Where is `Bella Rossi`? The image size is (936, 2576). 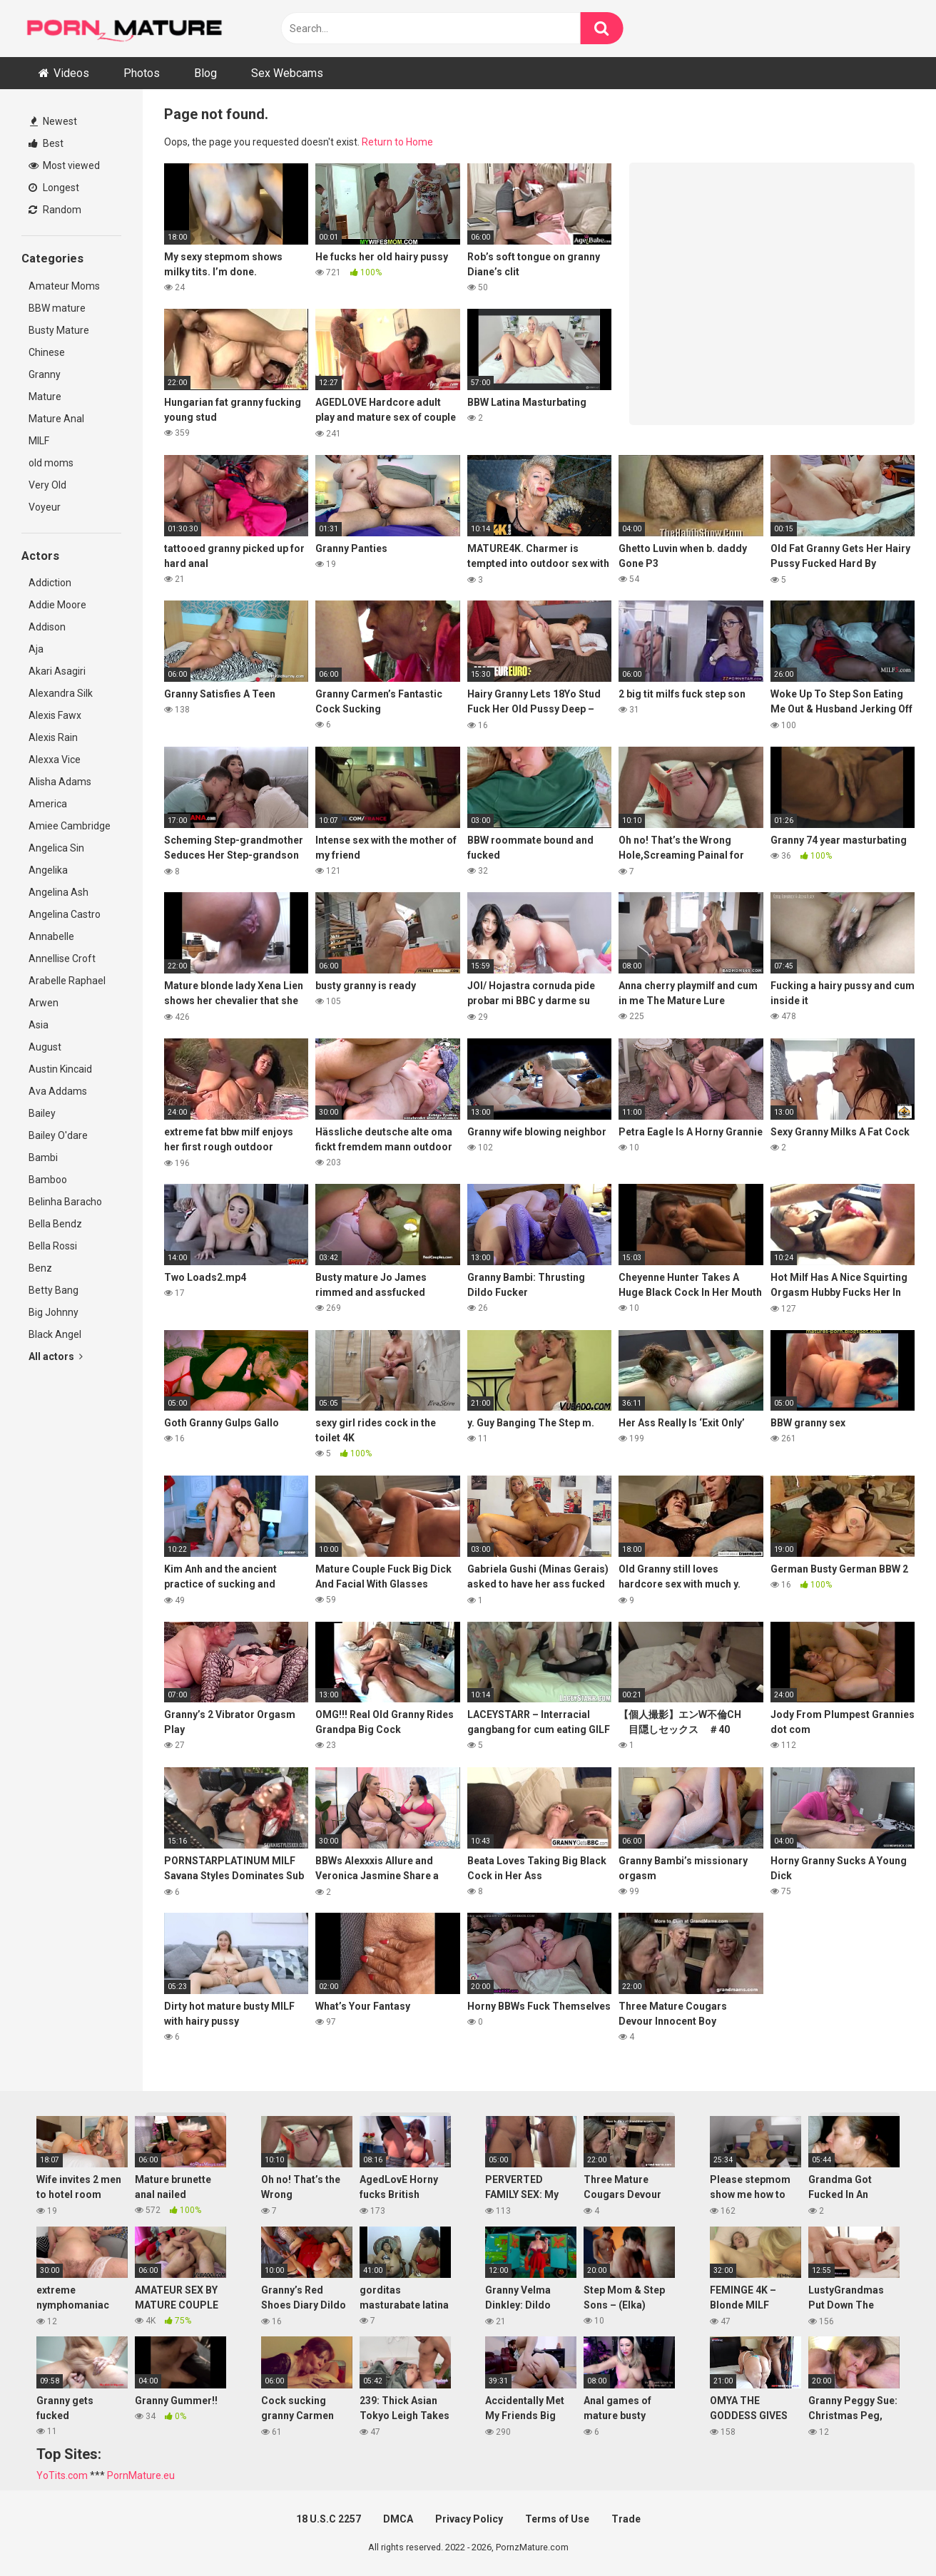 Bella Rossi is located at coordinates (53, 1246).